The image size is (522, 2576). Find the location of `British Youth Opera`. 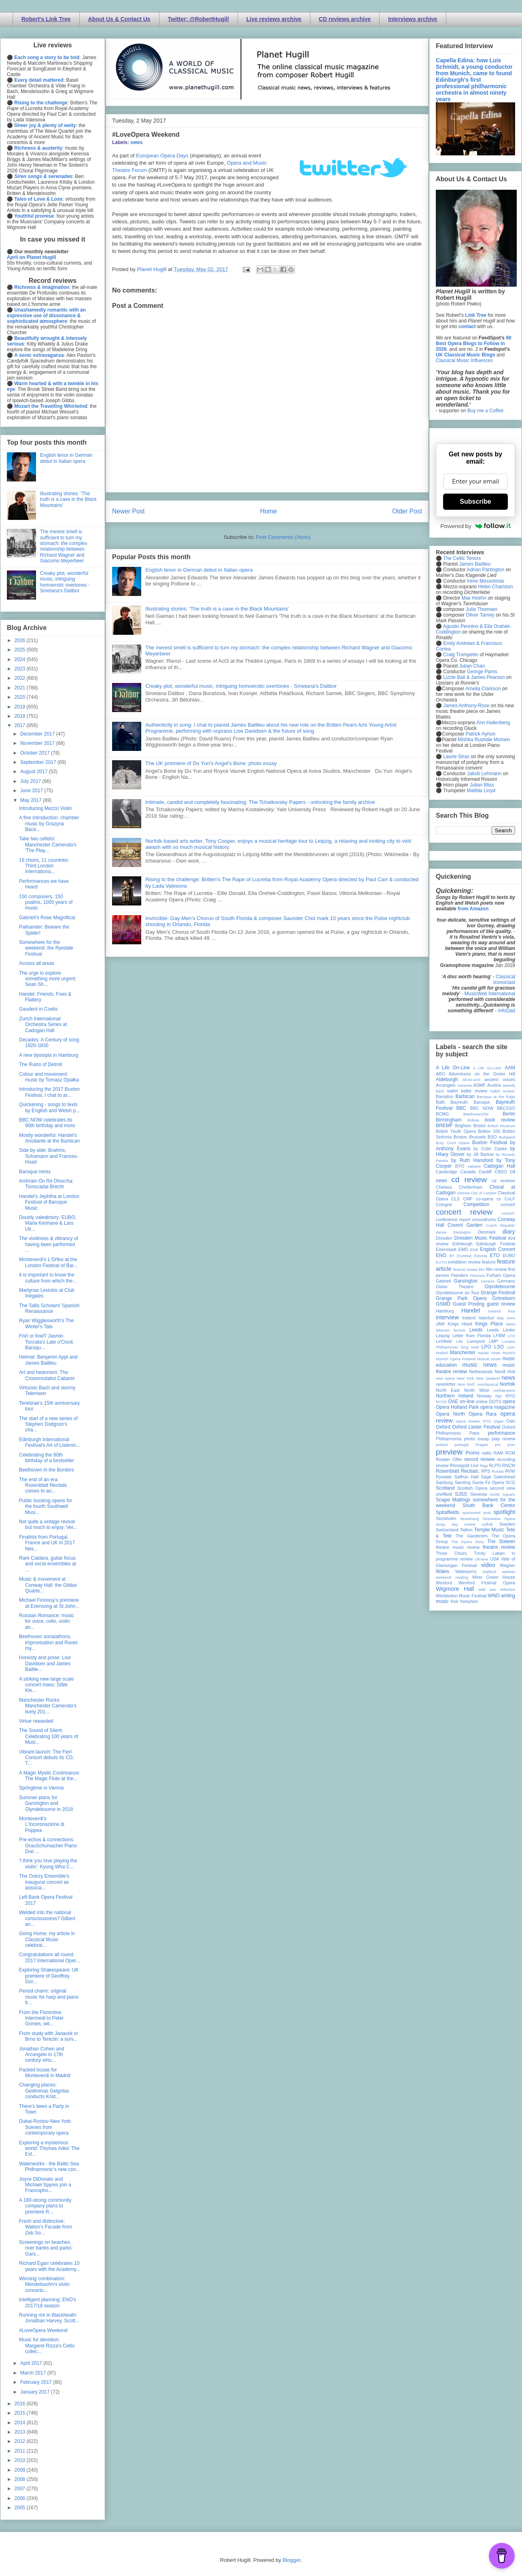

British Youth Opera is located at coordinates (455, 1131).